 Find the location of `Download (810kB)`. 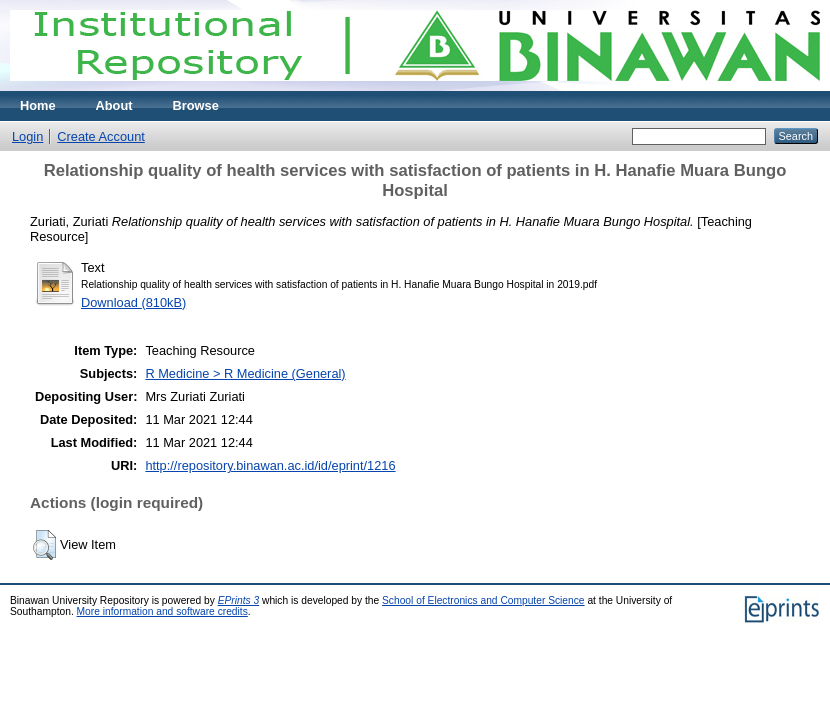

Download (810kB) is located at coordinates (133, 302).